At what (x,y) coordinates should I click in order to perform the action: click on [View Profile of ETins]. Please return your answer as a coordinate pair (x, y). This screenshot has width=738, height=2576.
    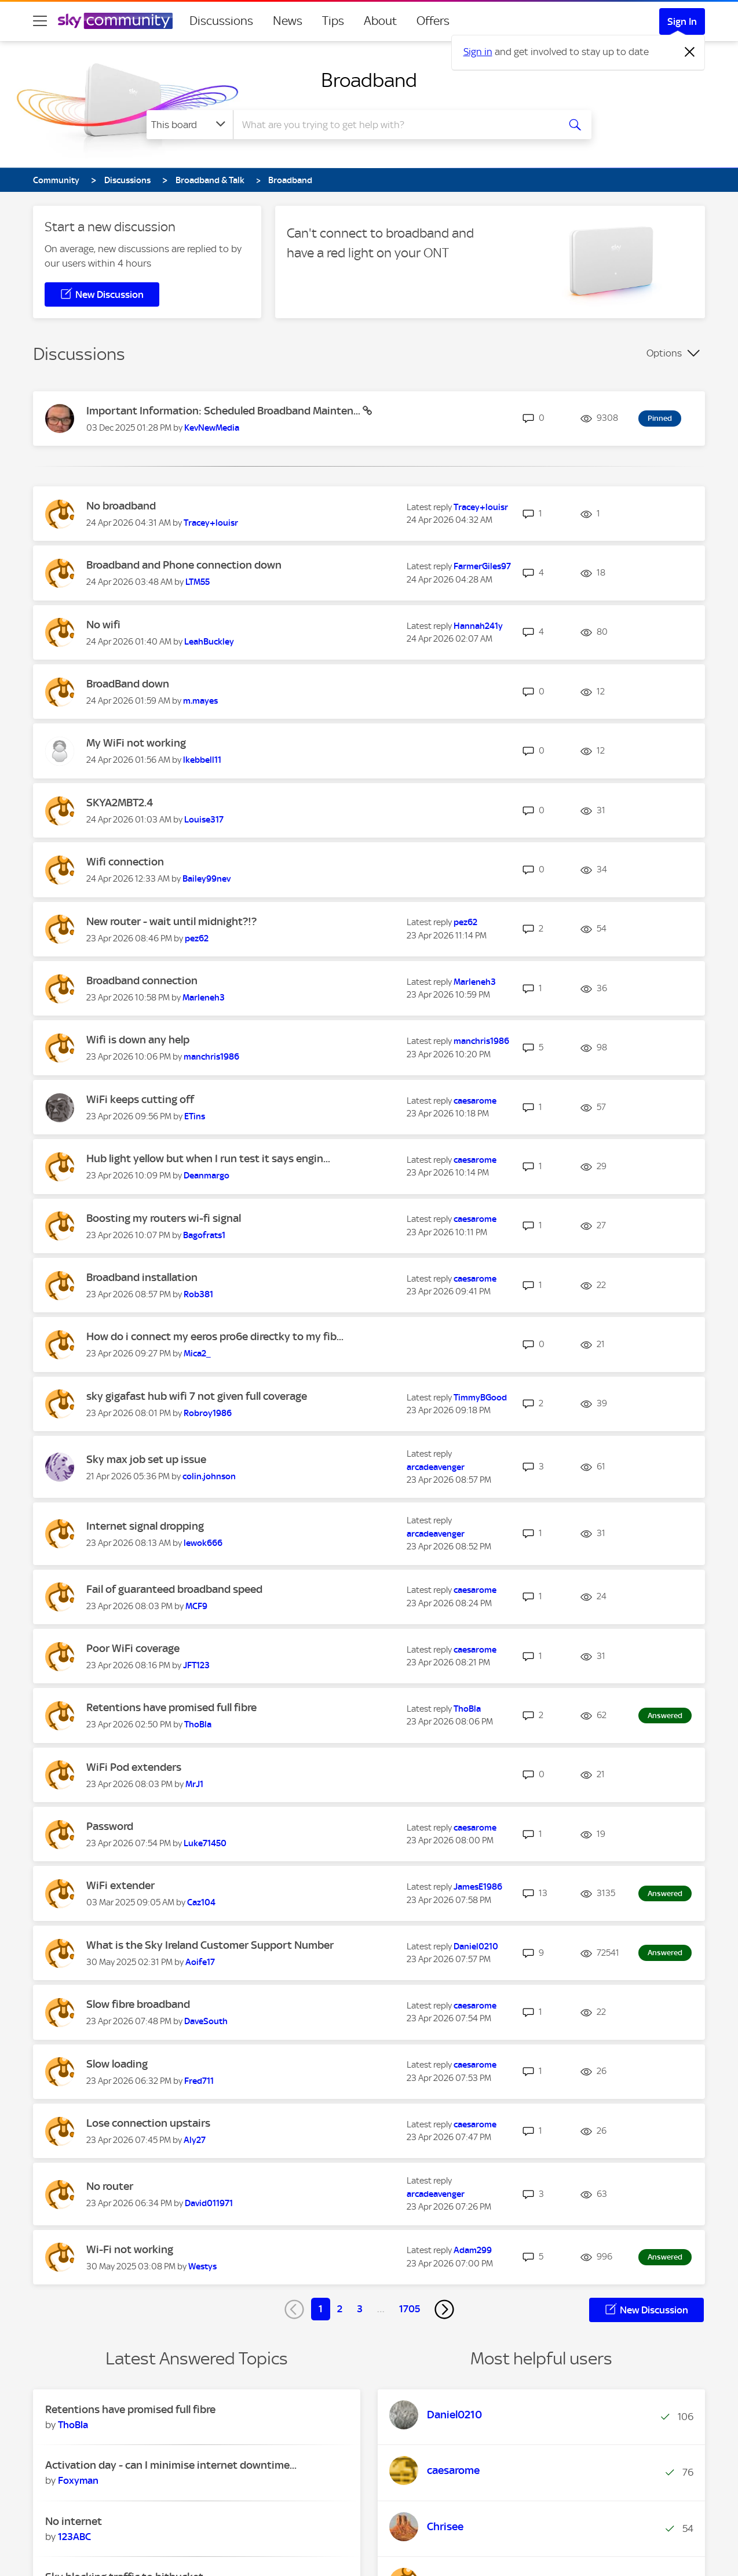
    Looking at the image, I should click on (194, 1116).